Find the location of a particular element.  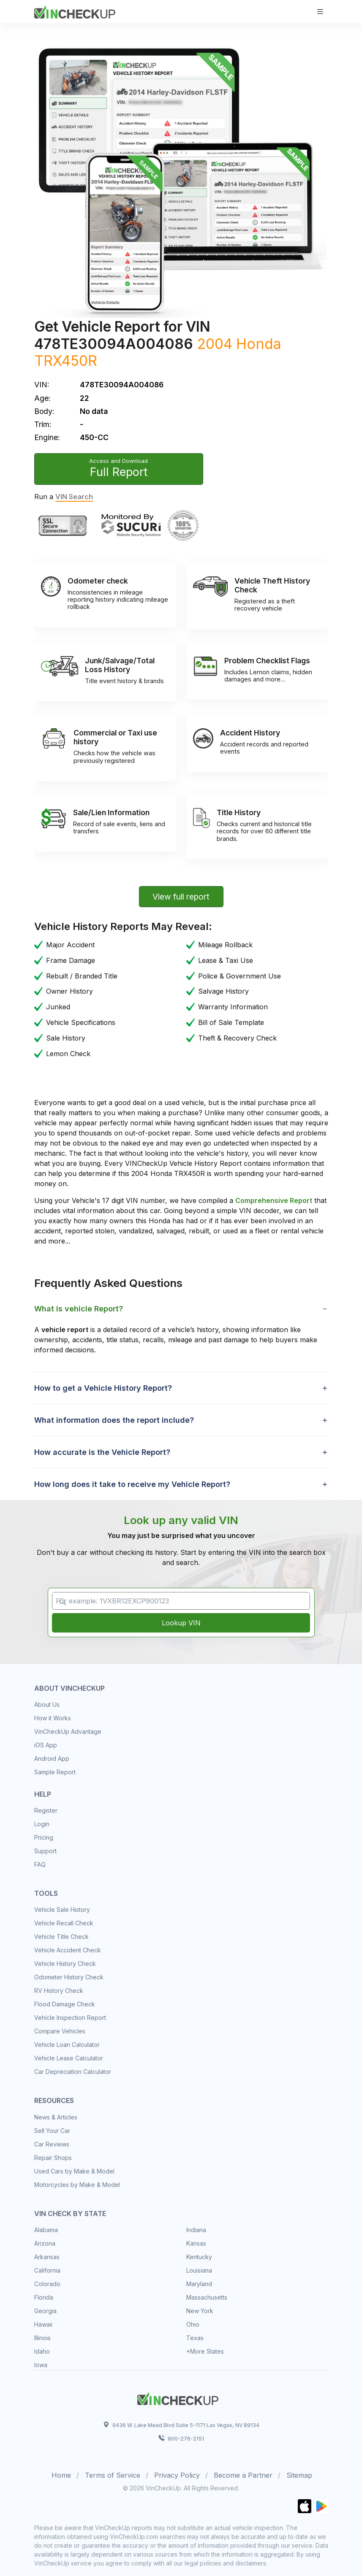

Colorado is located at coordinates (47, 2283).